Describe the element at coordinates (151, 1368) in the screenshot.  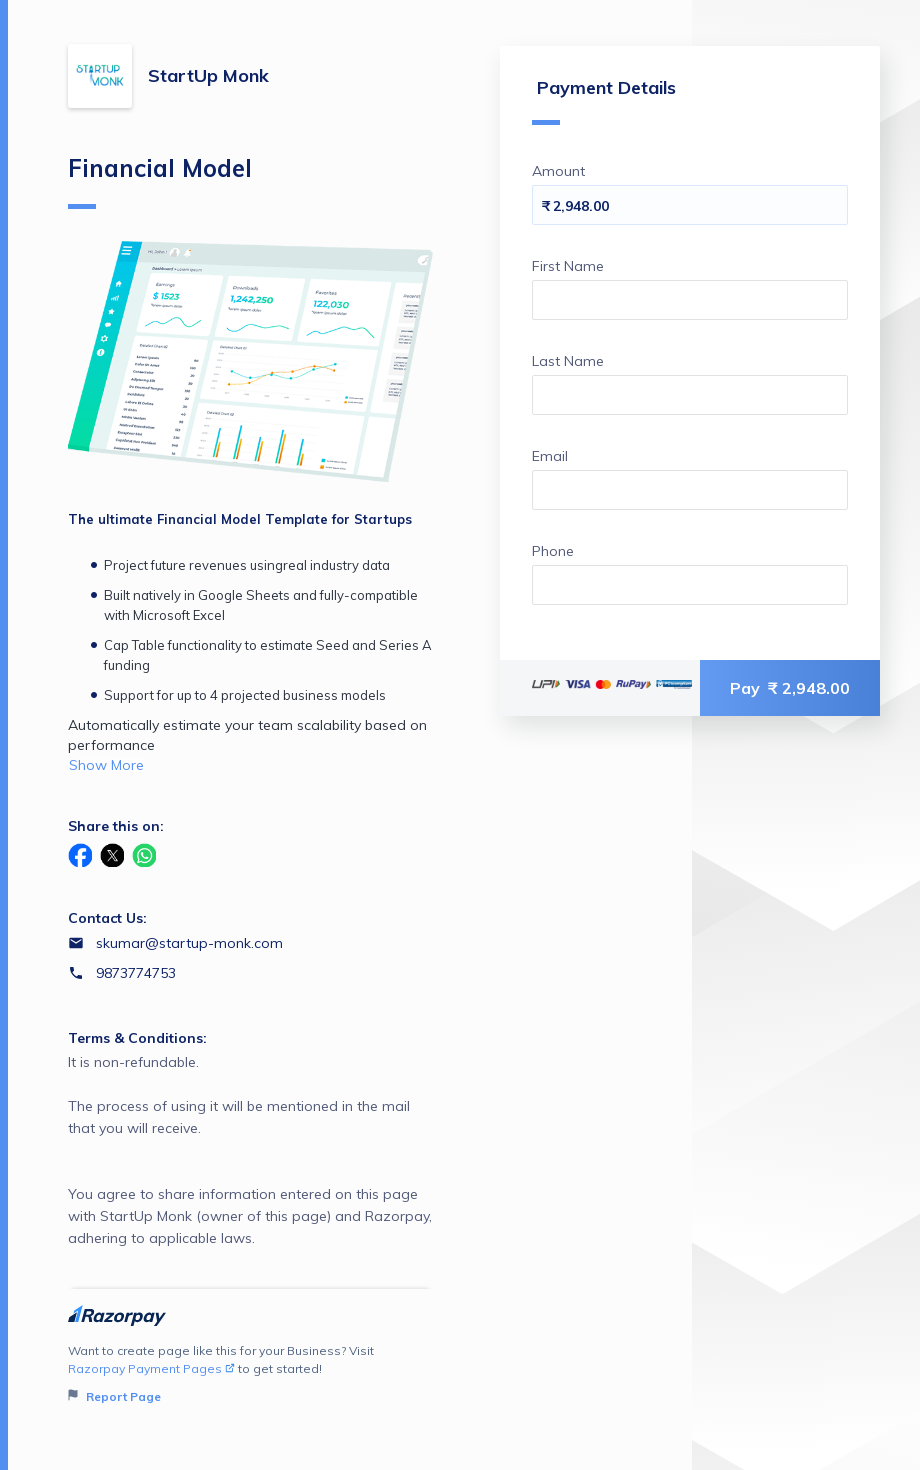
I see `Razorpay Payment Pages` at that location.